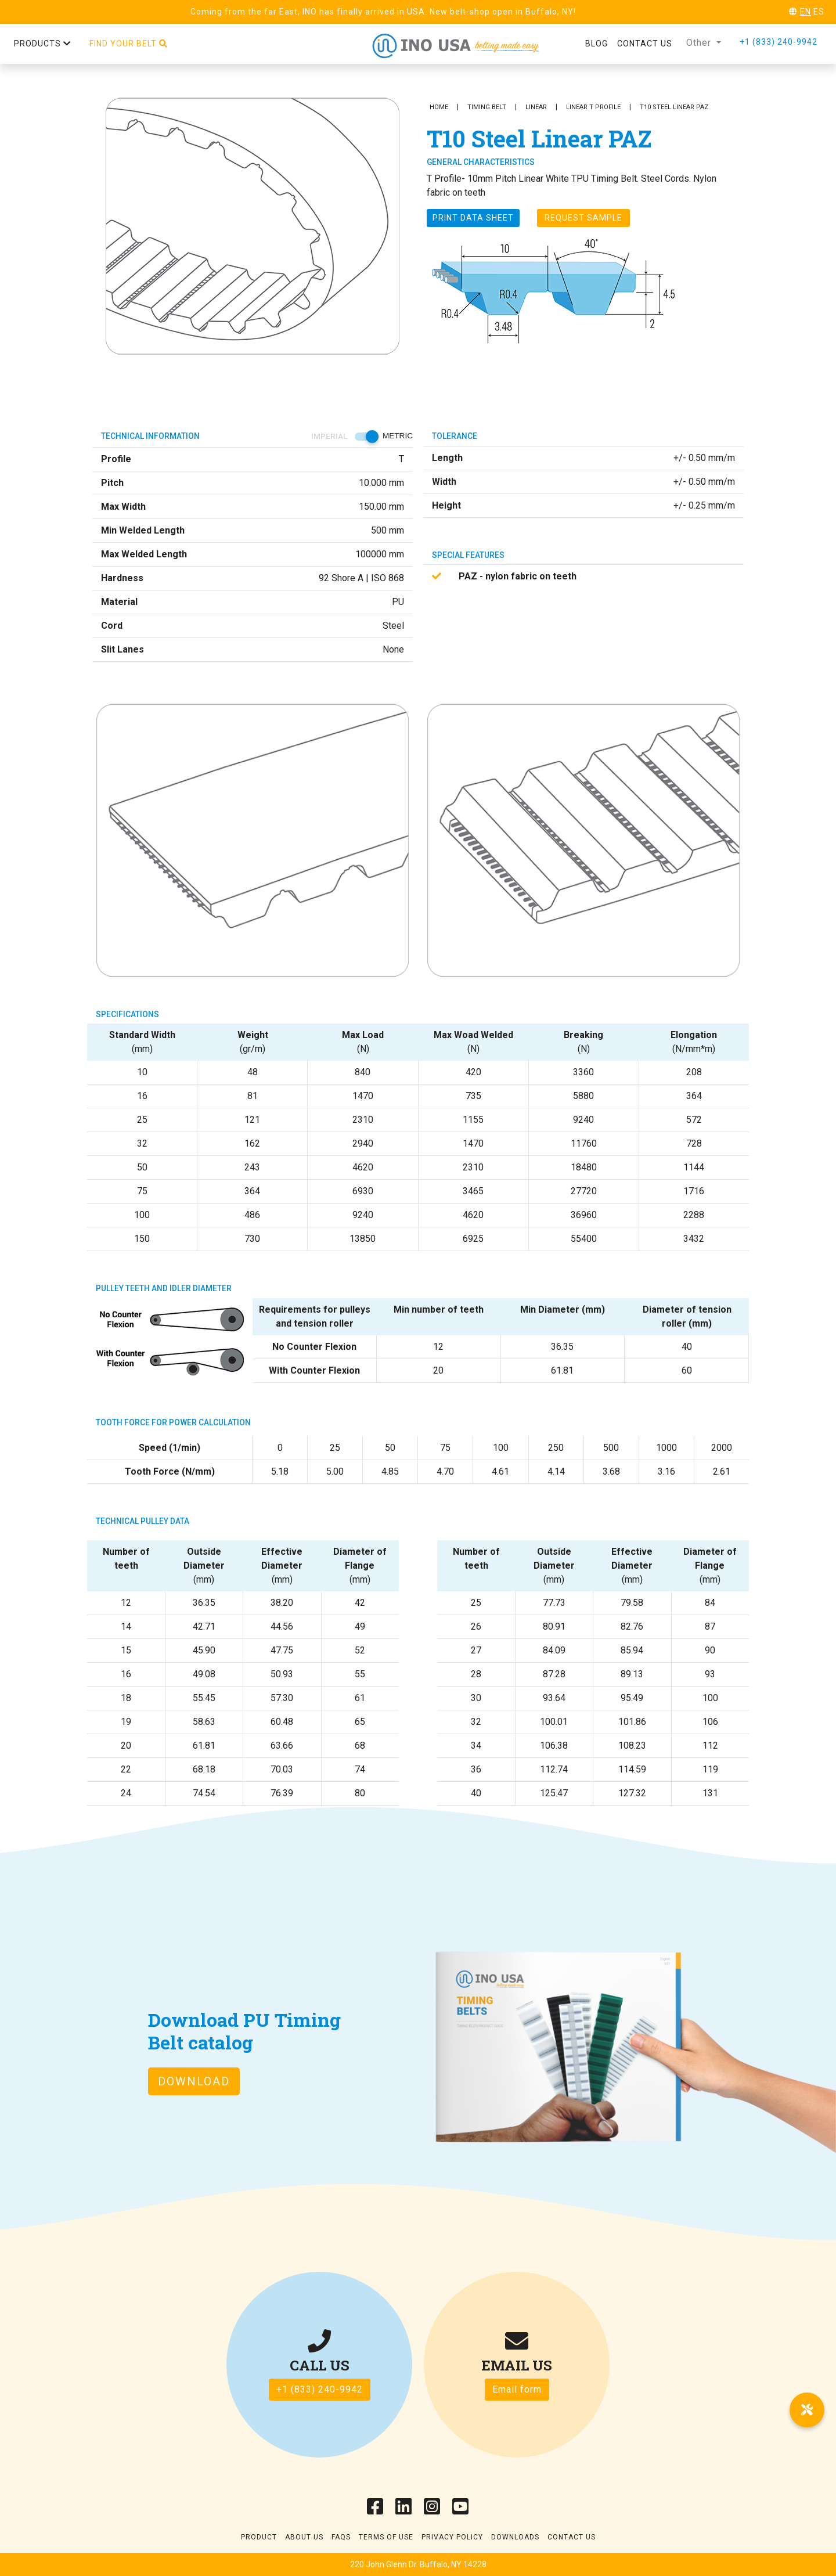 The image size is (836, 2576). What do you see at coordinates (386, 2537) in the screenshot?
I see `Terms of use` at bounding box center [386, 2537].